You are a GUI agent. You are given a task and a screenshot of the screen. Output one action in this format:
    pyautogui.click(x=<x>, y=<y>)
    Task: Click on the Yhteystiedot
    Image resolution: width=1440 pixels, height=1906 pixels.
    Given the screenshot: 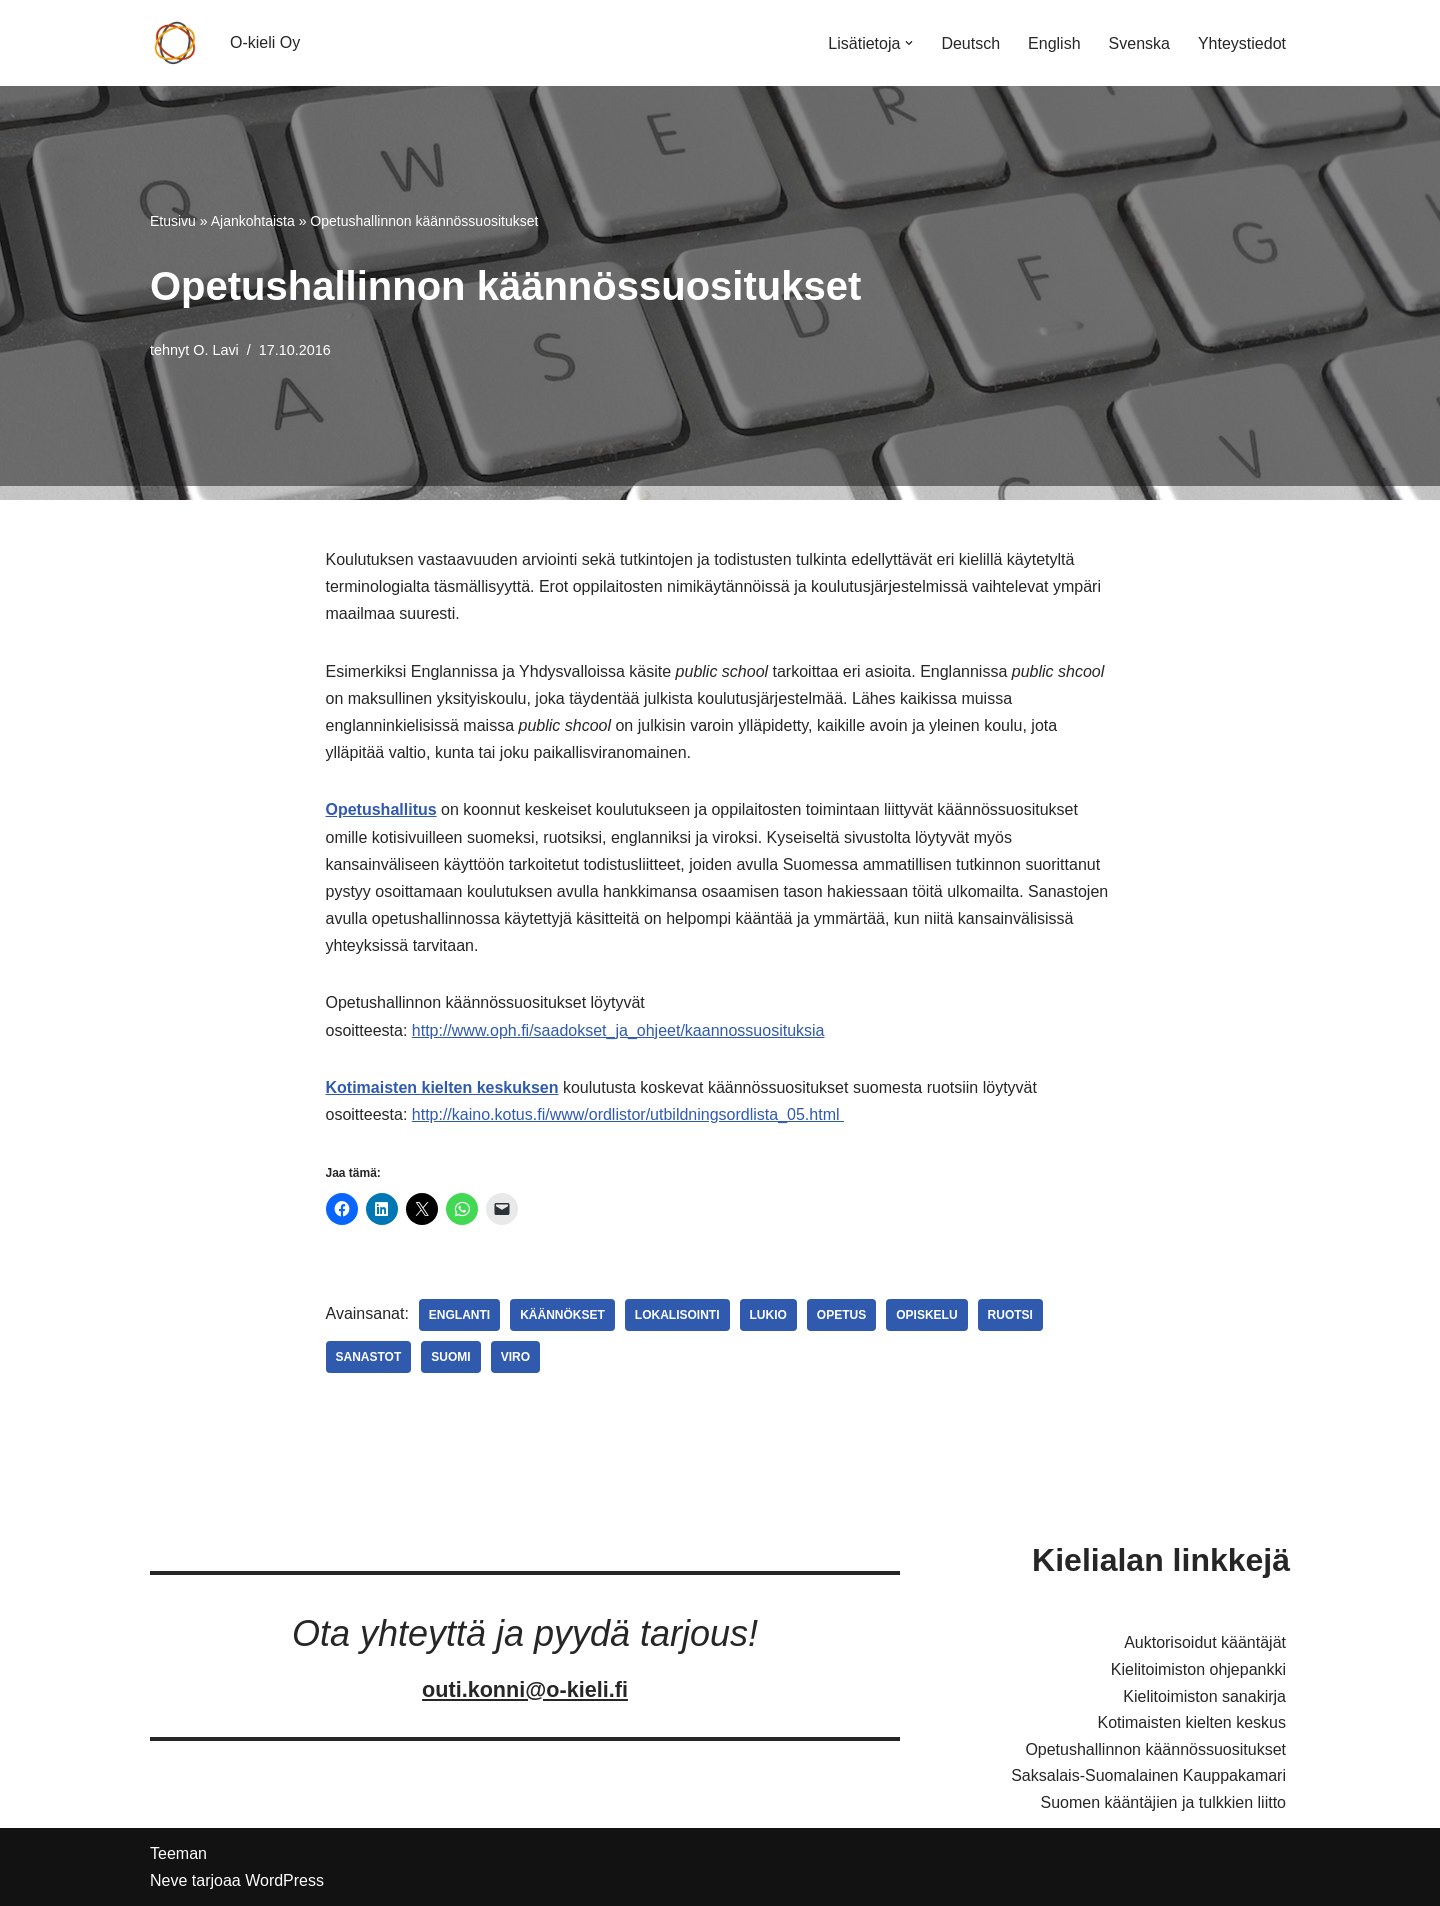 What is the action you would take?
    pyautogui.click(x=1242, y=43)
    